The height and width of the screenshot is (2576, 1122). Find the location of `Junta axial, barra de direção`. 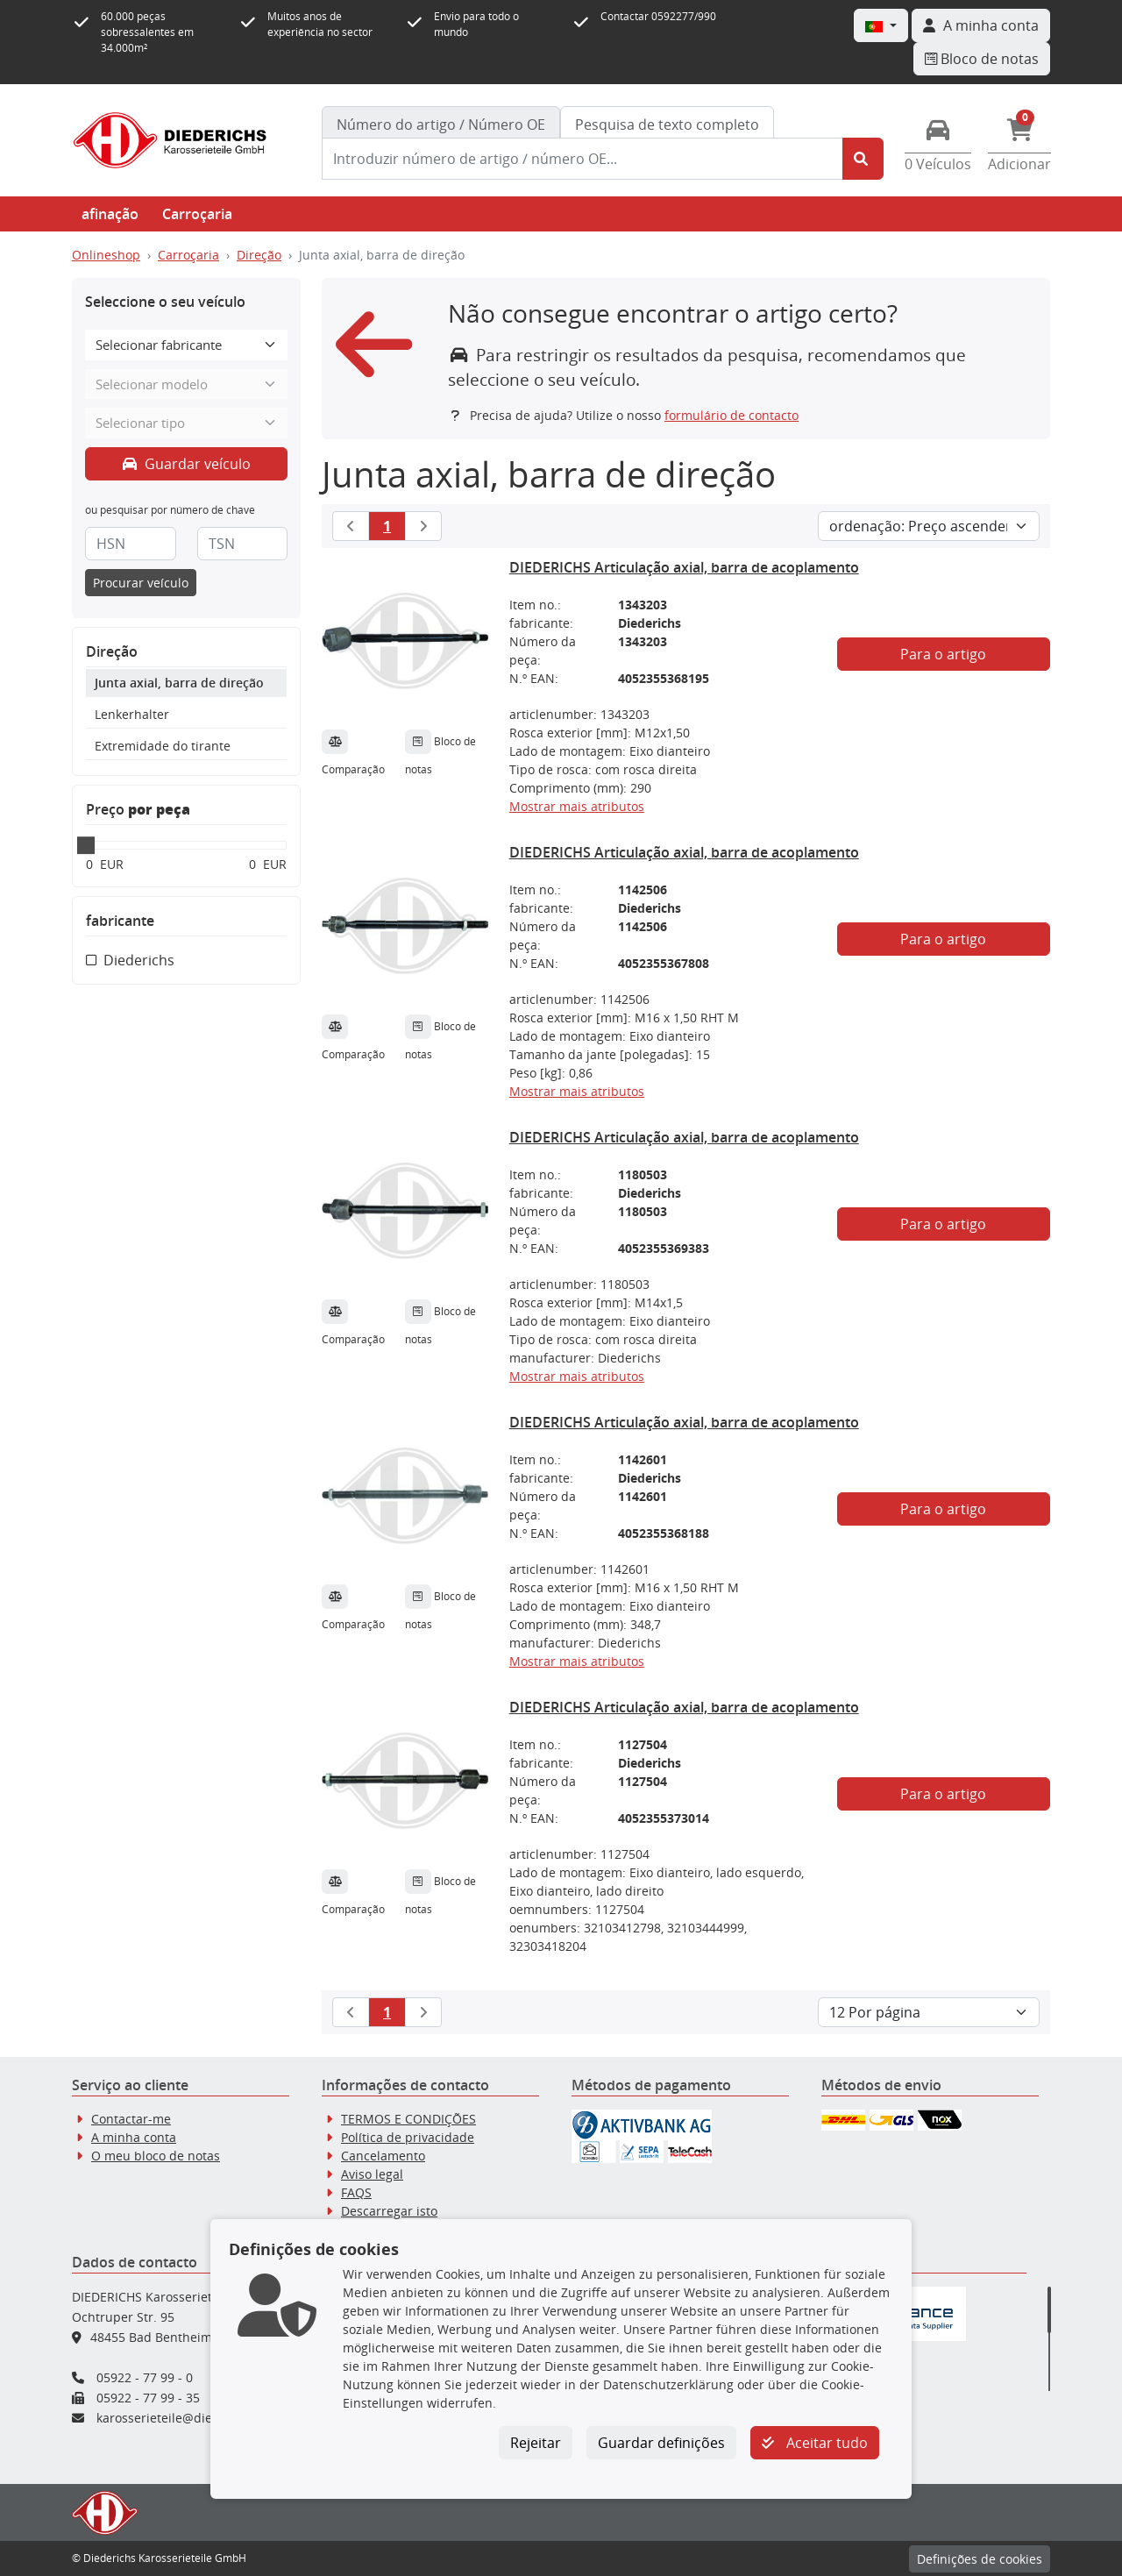

Junta axial, barra de direção is located at coordinates (179, 682).